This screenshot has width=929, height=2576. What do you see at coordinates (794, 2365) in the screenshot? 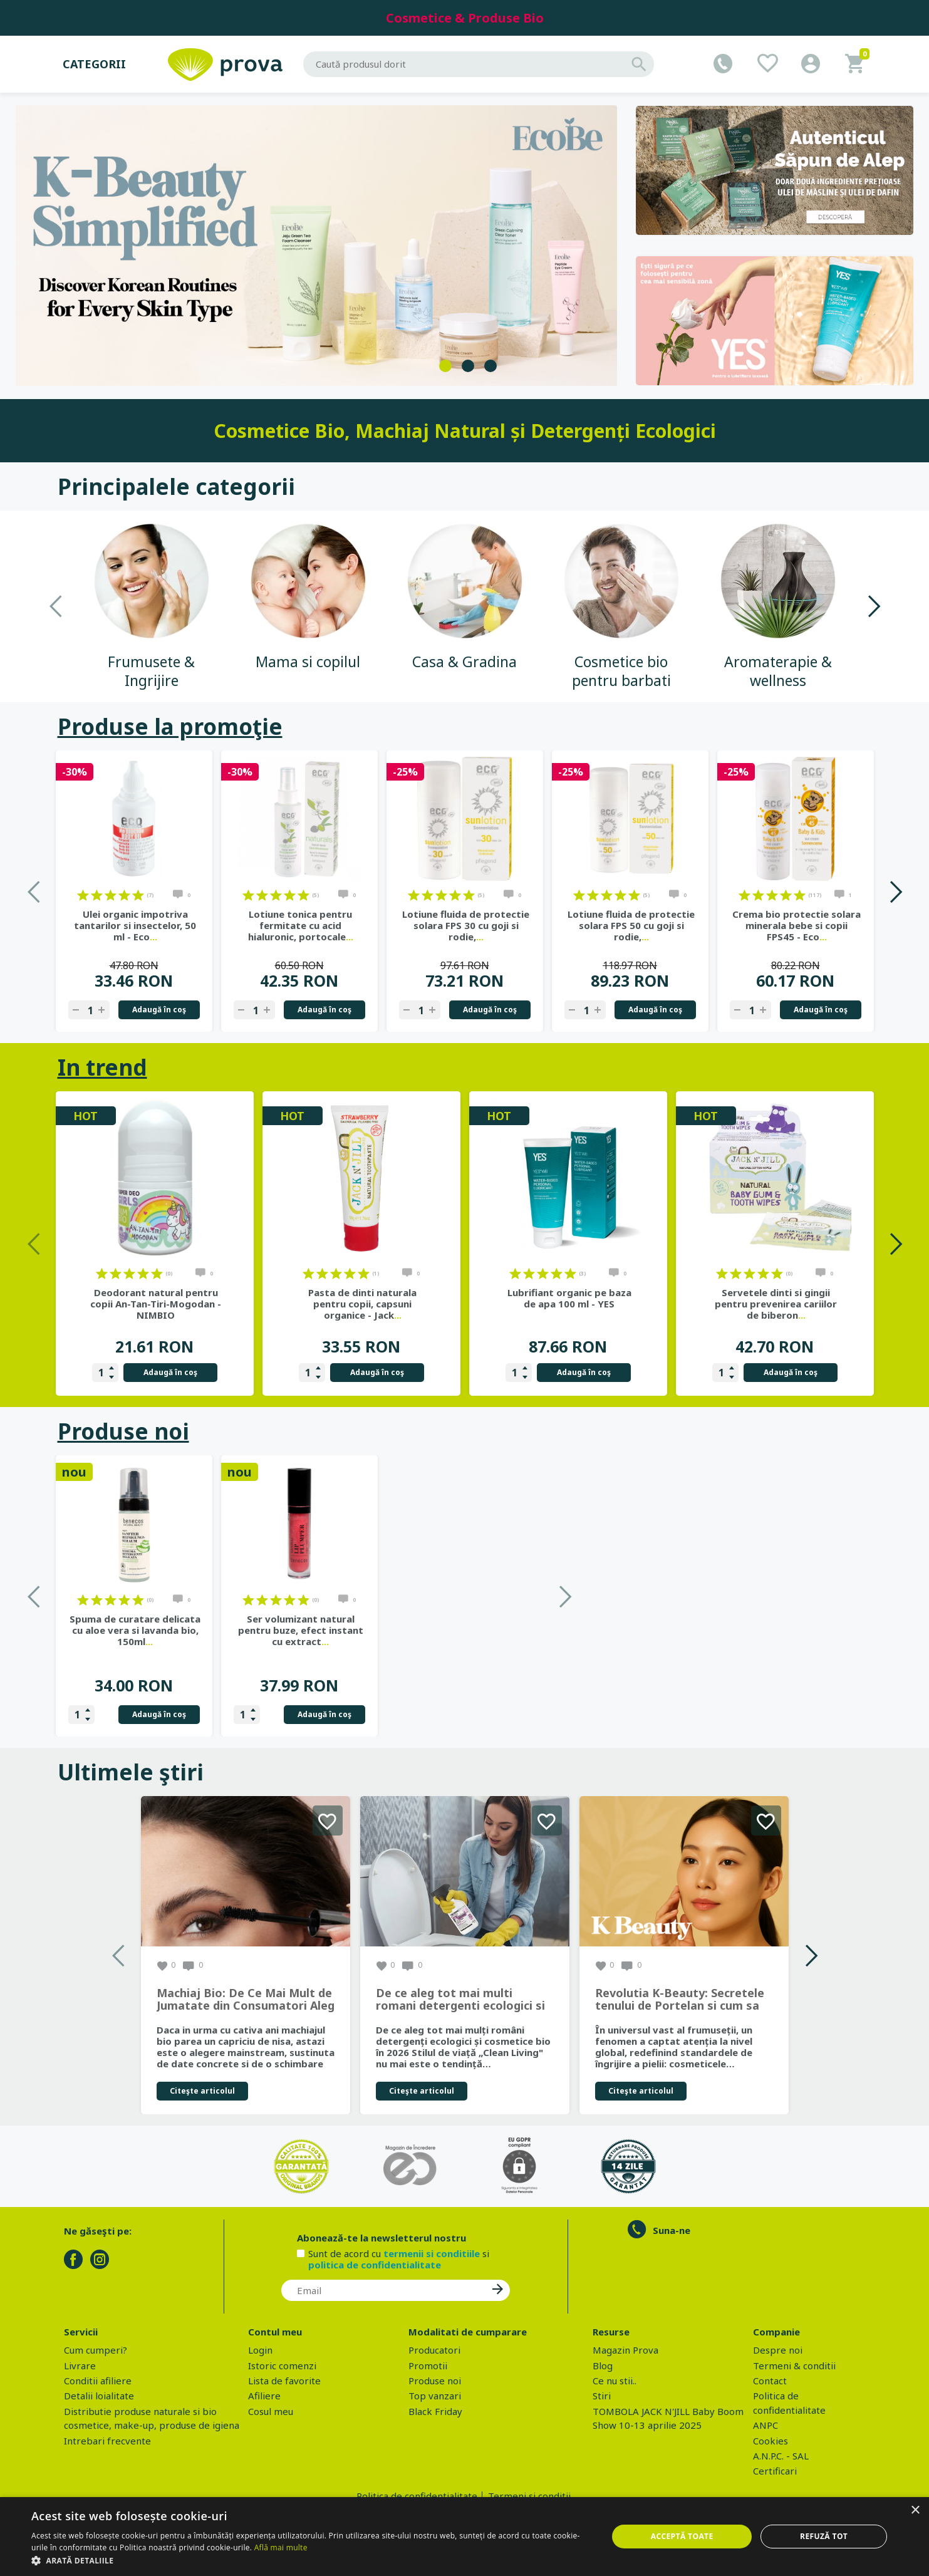
I see `Termeni & conditii` at bounding box center [794, 2365].